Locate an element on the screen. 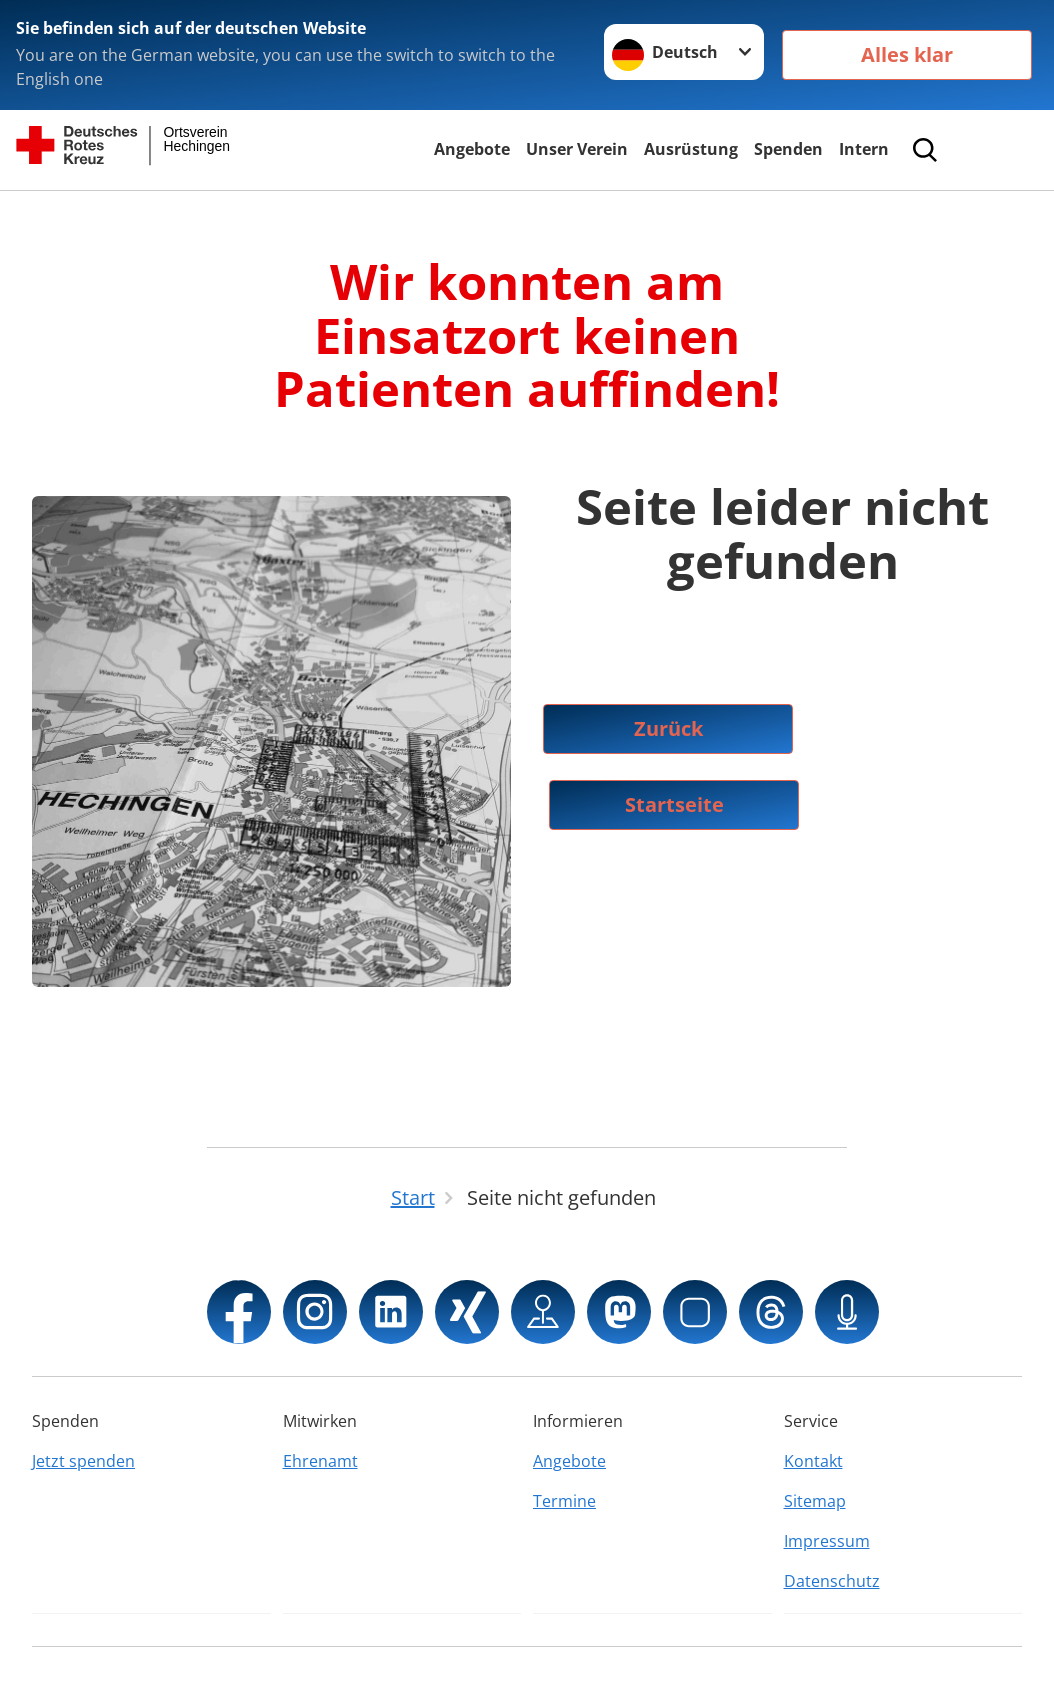 The height and width of the screenshot is (1703, 1054). Sitemap is located at coordinates (815, 1501).